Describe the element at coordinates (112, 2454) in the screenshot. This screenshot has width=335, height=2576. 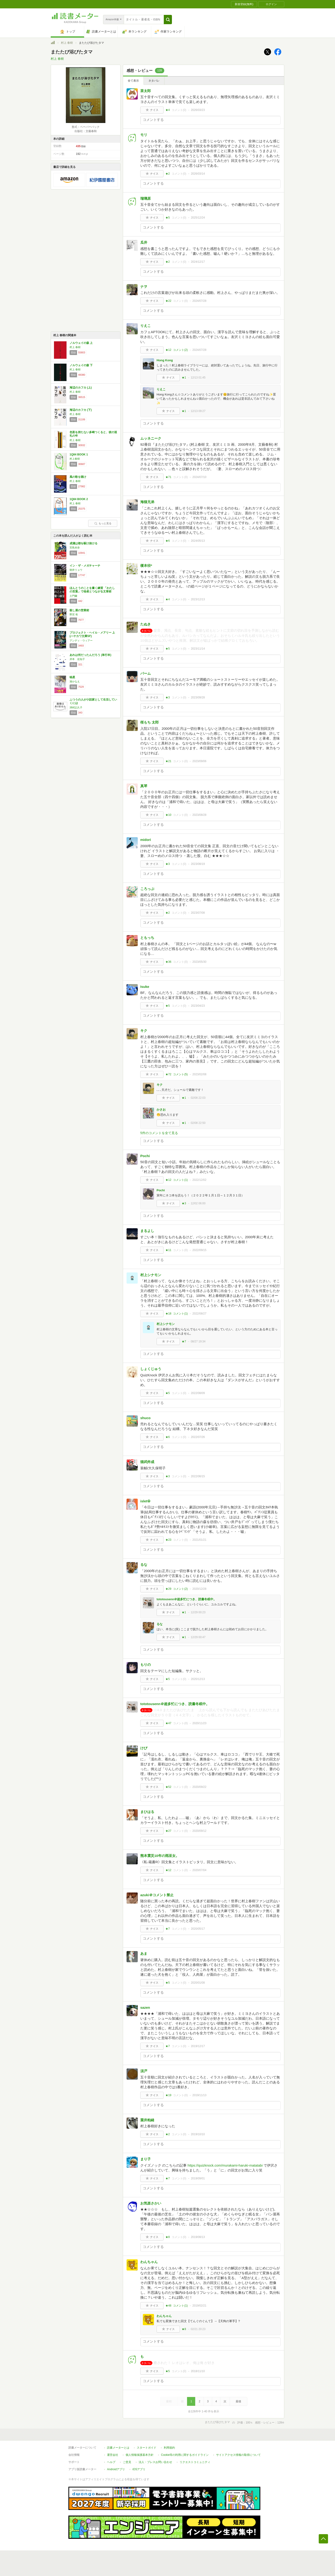
I see `運営会社` at that location.